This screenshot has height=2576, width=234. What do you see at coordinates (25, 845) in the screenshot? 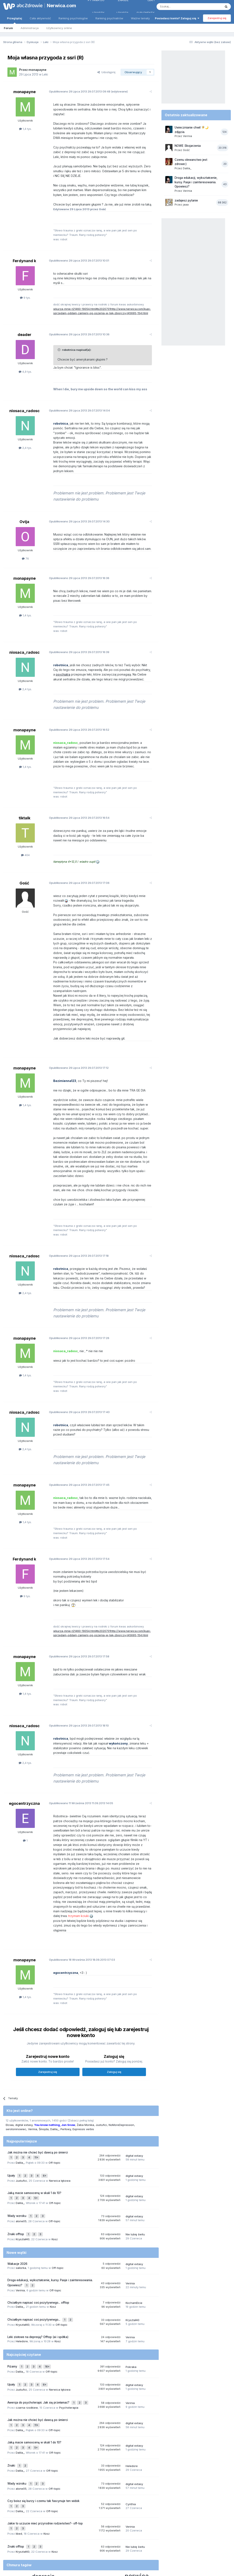
I see `404` at bounding box center [25, 845].